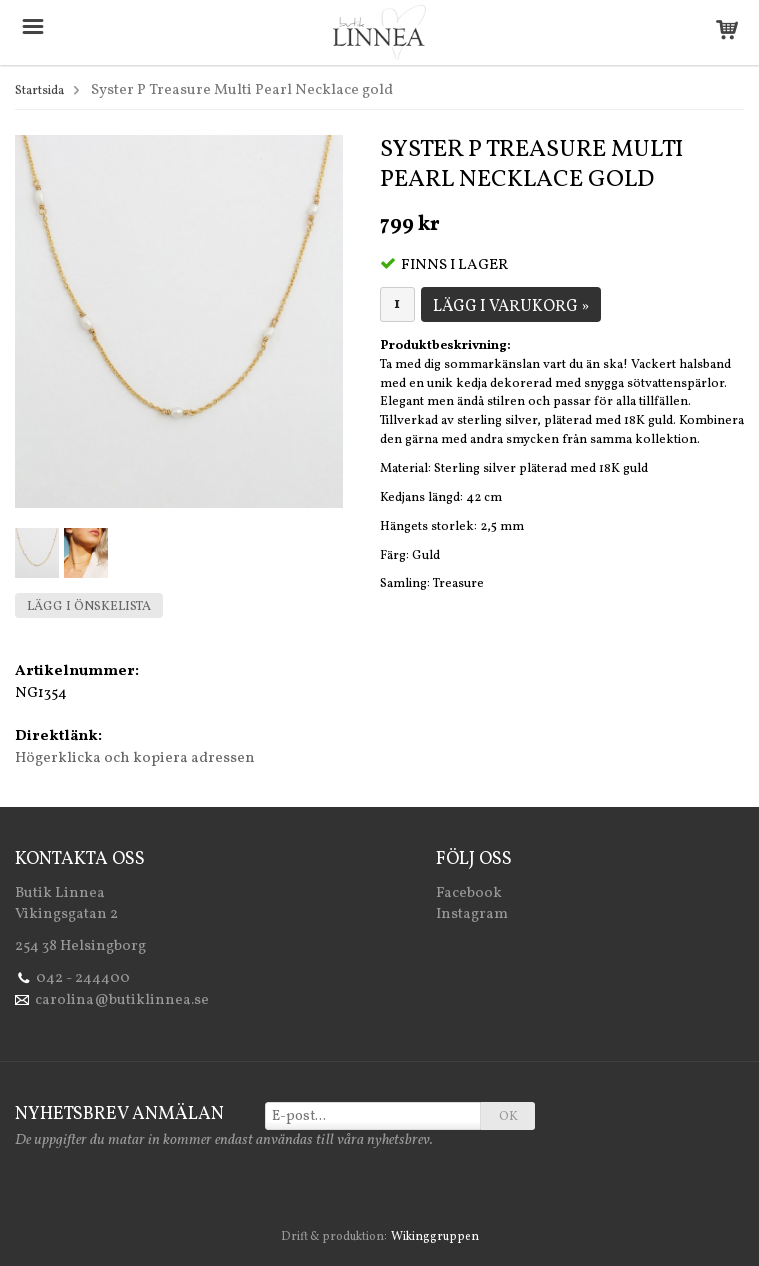 This screenshot has width=759, height=1266. What do you see at coordinates (135, 758) in the screenshot?
I see `Högerklicka och kopiera adressen` at bounding box center [135, 758].